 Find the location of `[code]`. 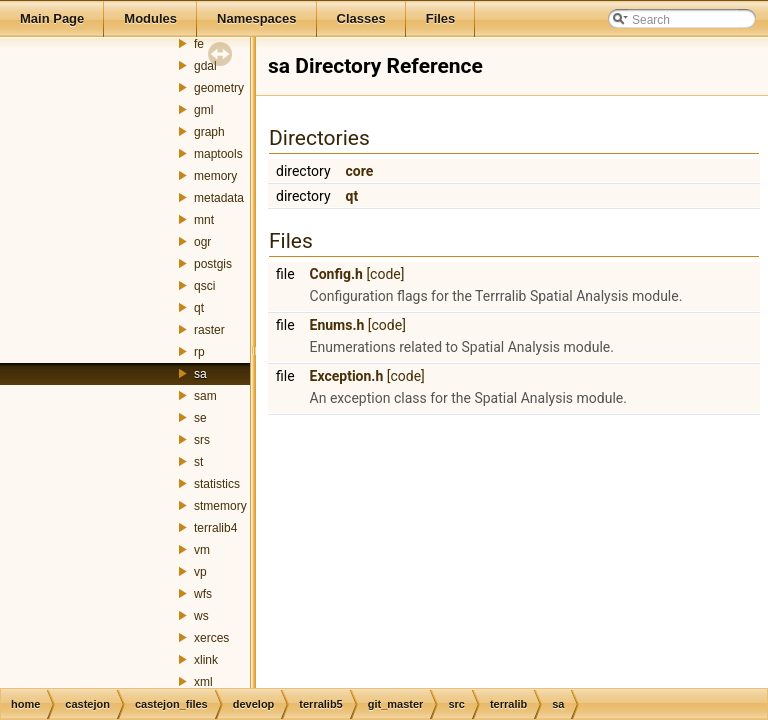

[code] is located at coordinates (385, 274).